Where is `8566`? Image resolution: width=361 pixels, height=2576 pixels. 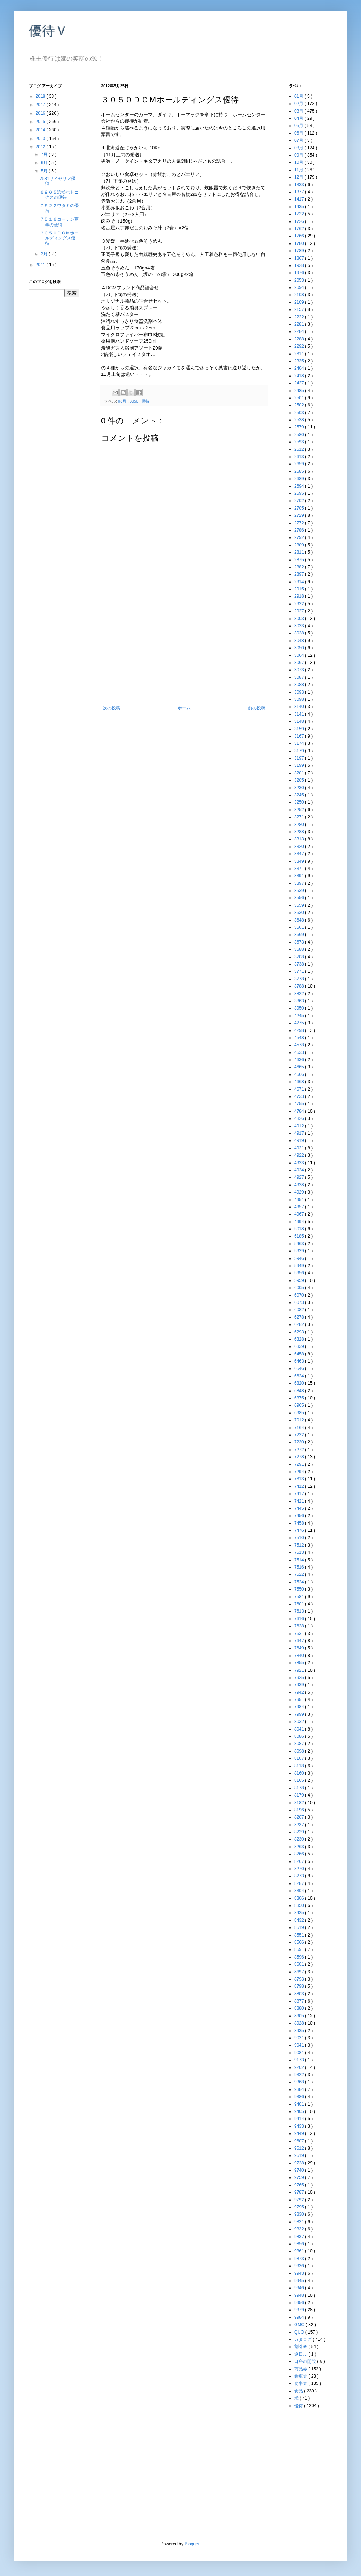
8566 is located at coordinates (299, 1942).